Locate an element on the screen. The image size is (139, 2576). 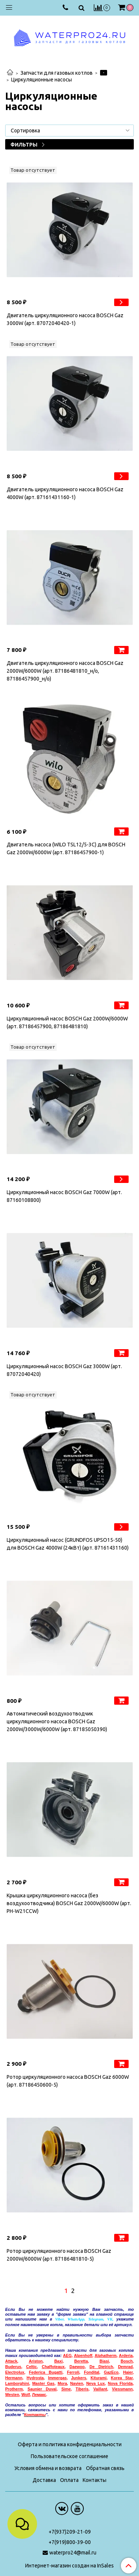
Циркуляционный насос BOSCH Gaz 7000W (арт. 87160108800) is located at coordinates (64, 1196).